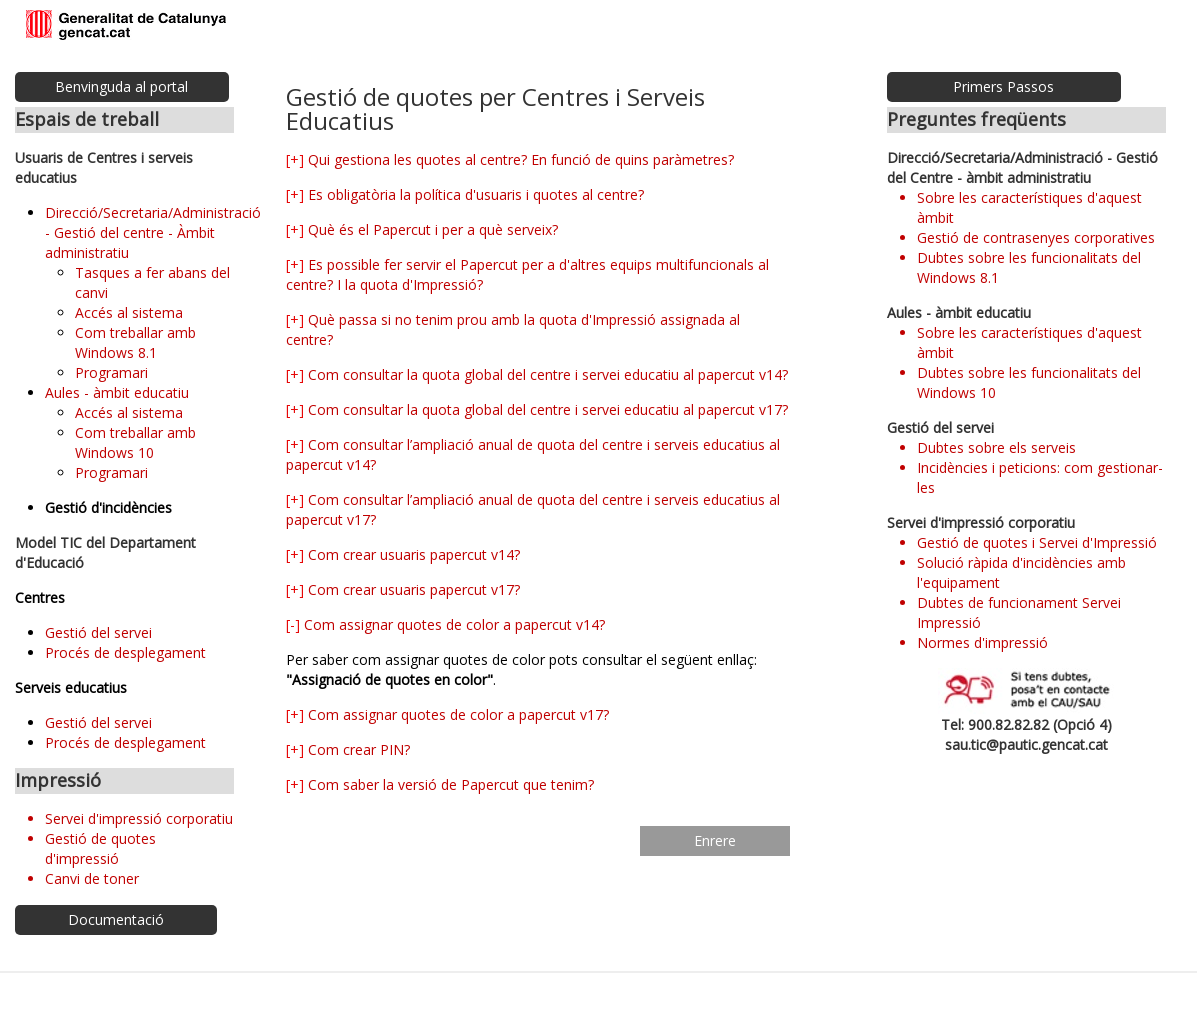 The height and width of the screenshot is (1033, 1197). Describe the element at coordinates (996, 447) in the screenshot. I see `Dubtes sobre els serveis` at that location.